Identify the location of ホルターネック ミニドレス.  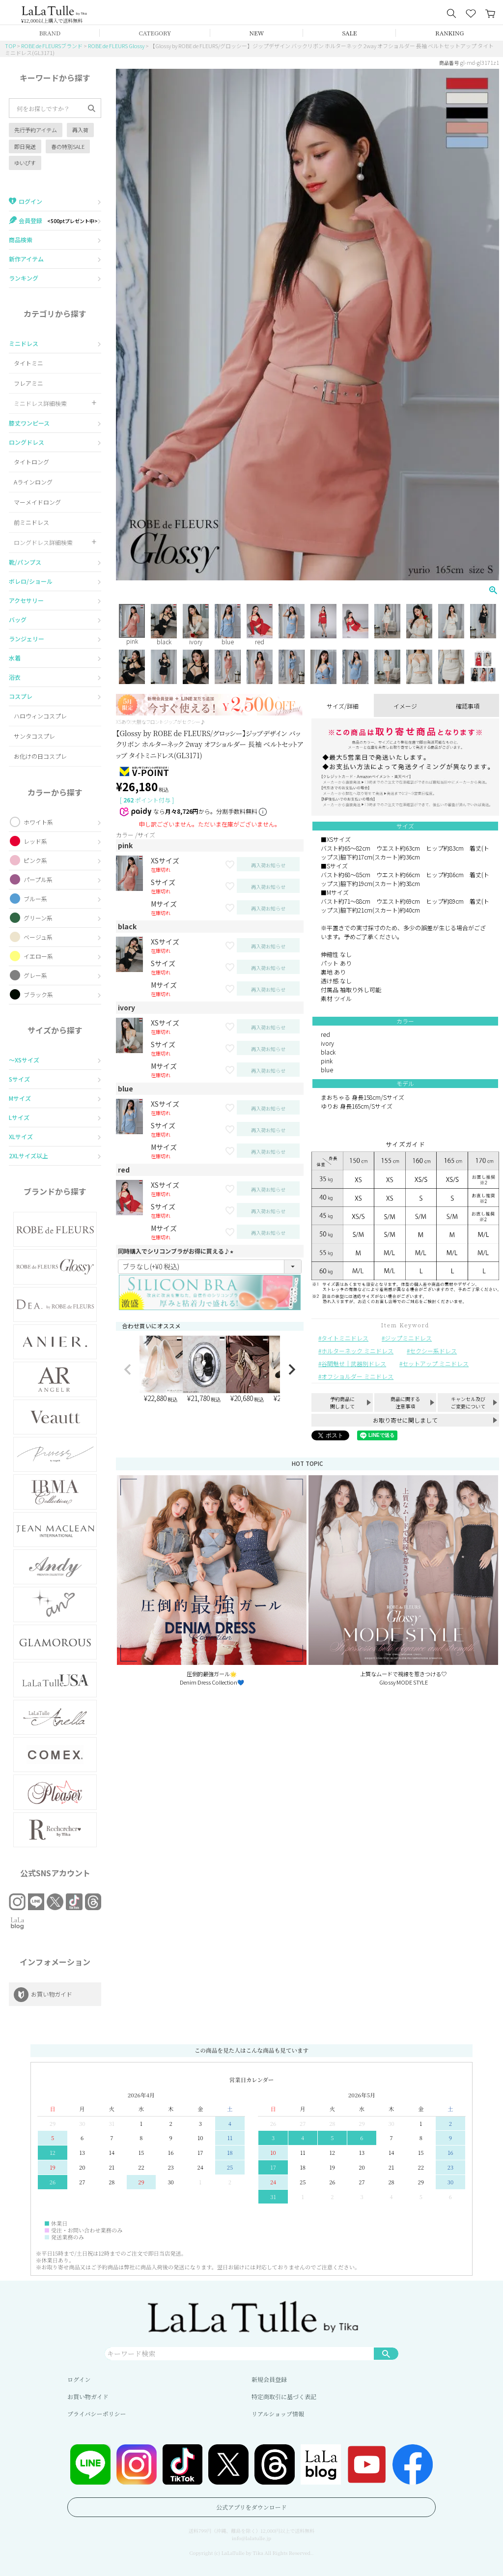
(357, 1350).